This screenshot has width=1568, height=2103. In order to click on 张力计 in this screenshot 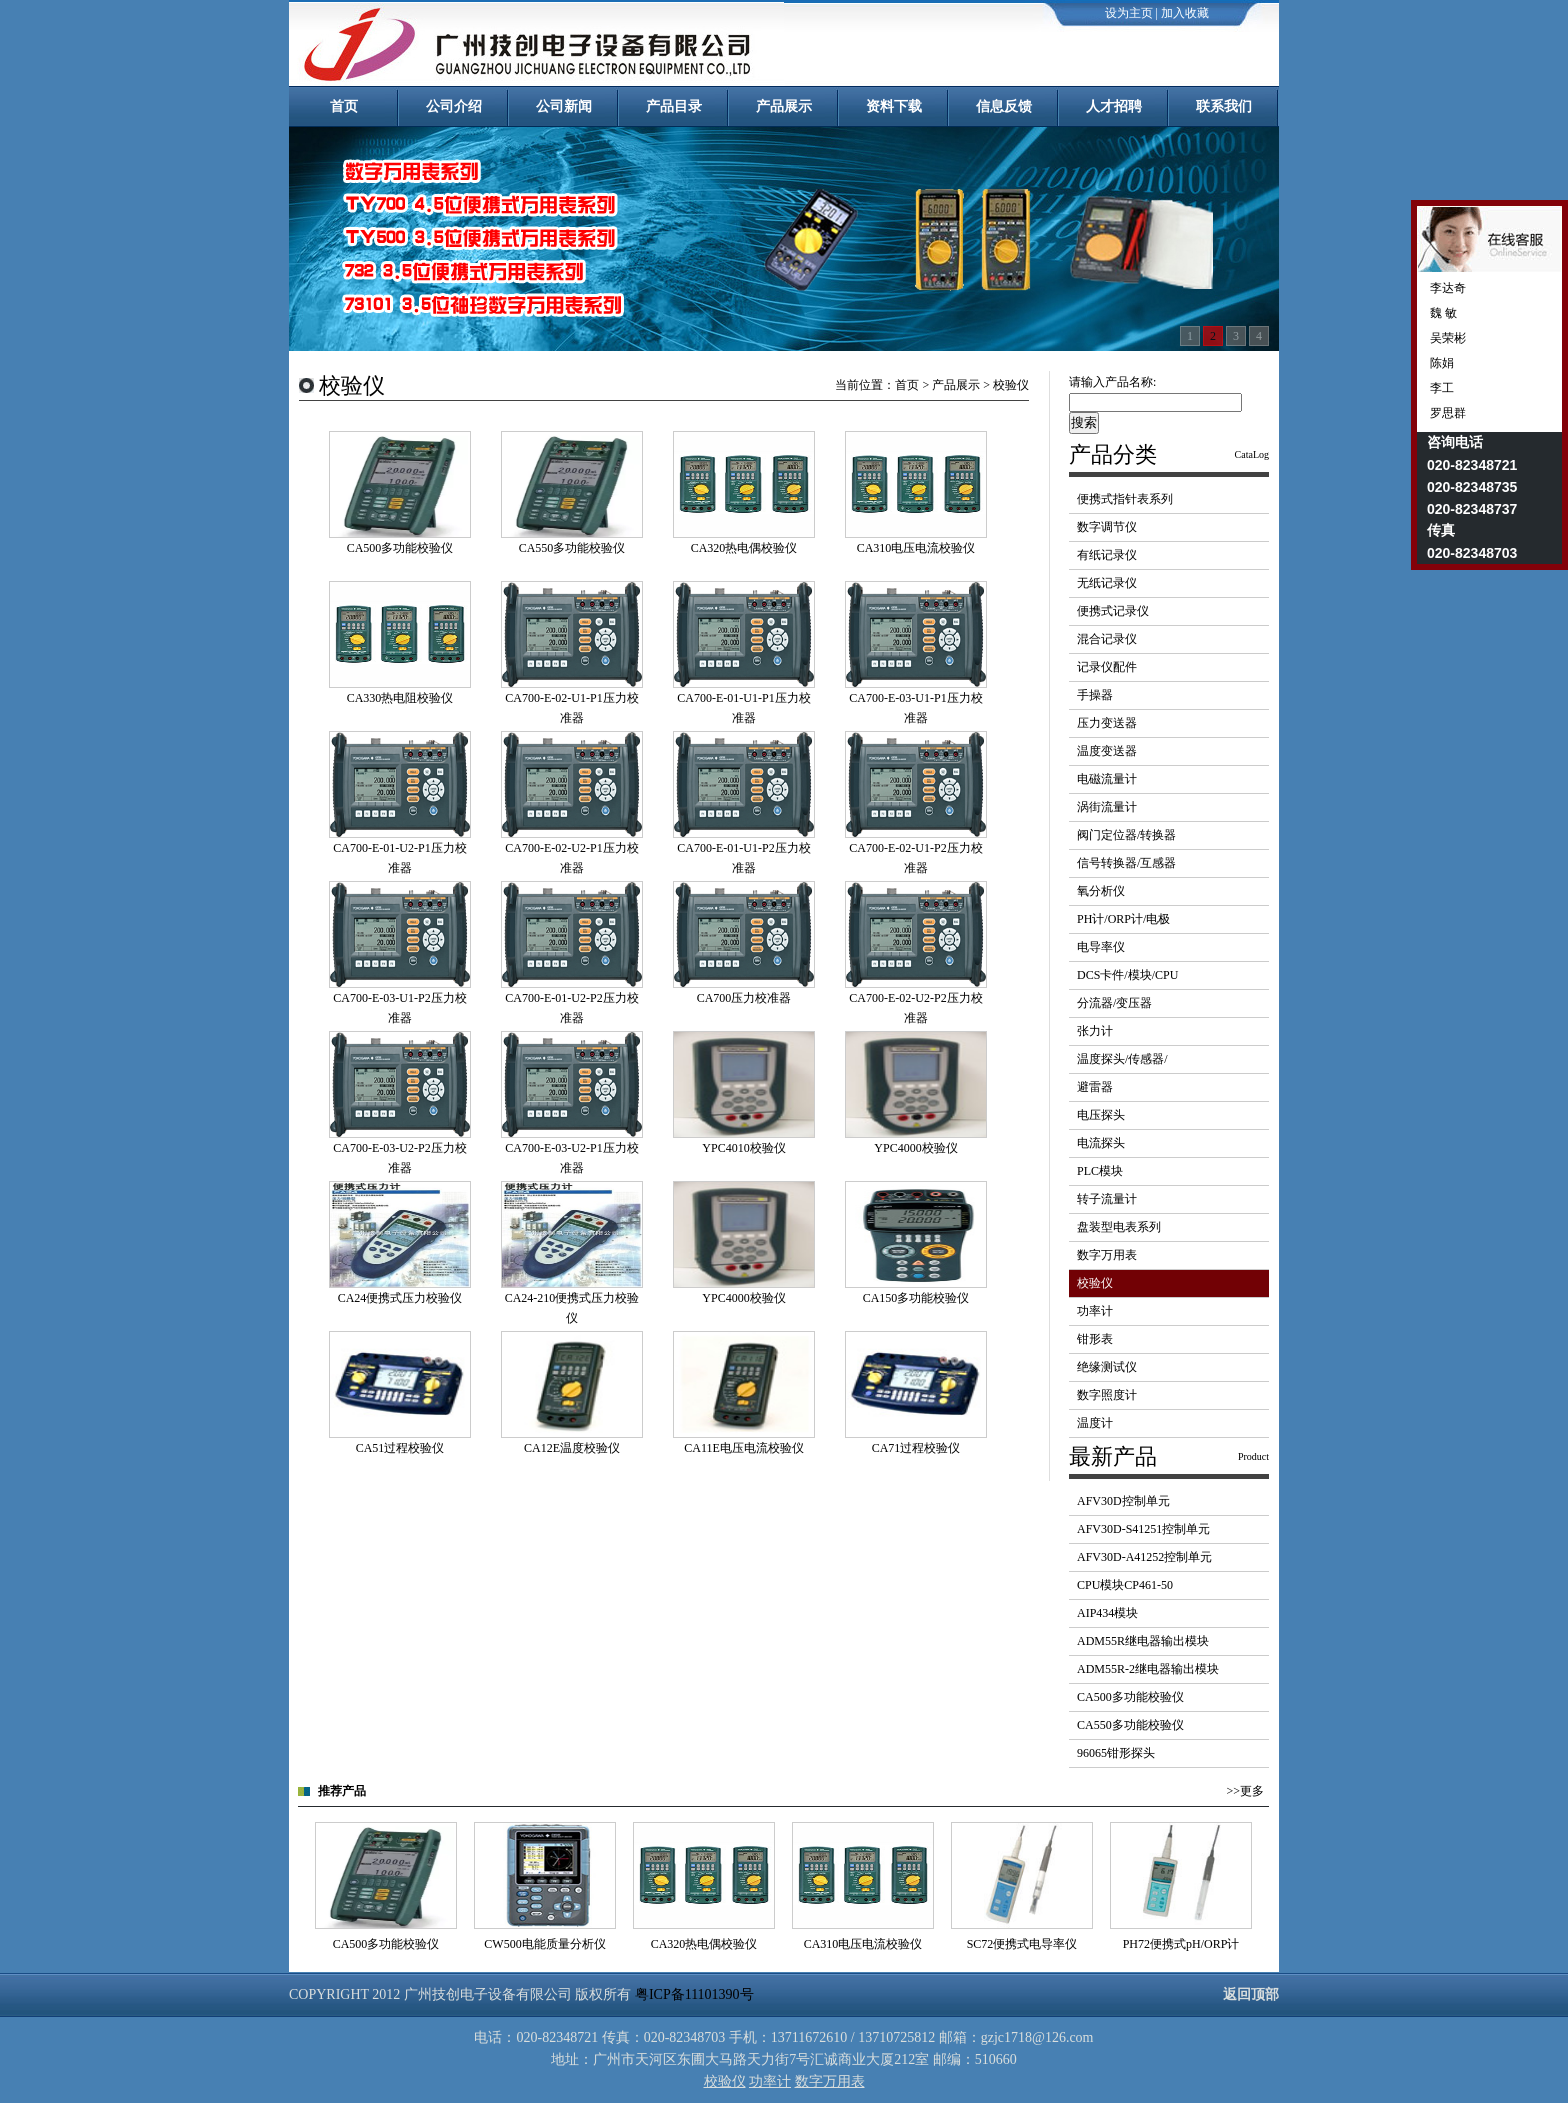, I will do `click(1095, 1031)`.